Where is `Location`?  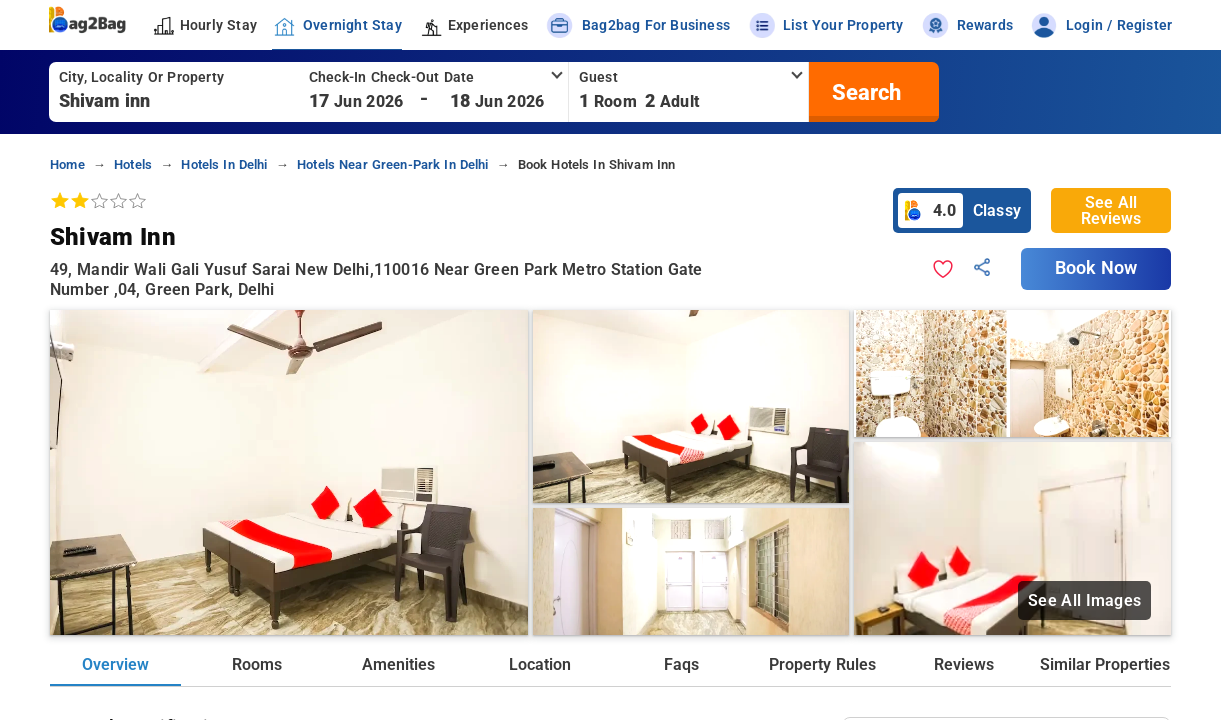 Location is located at coordinates (540, 664).